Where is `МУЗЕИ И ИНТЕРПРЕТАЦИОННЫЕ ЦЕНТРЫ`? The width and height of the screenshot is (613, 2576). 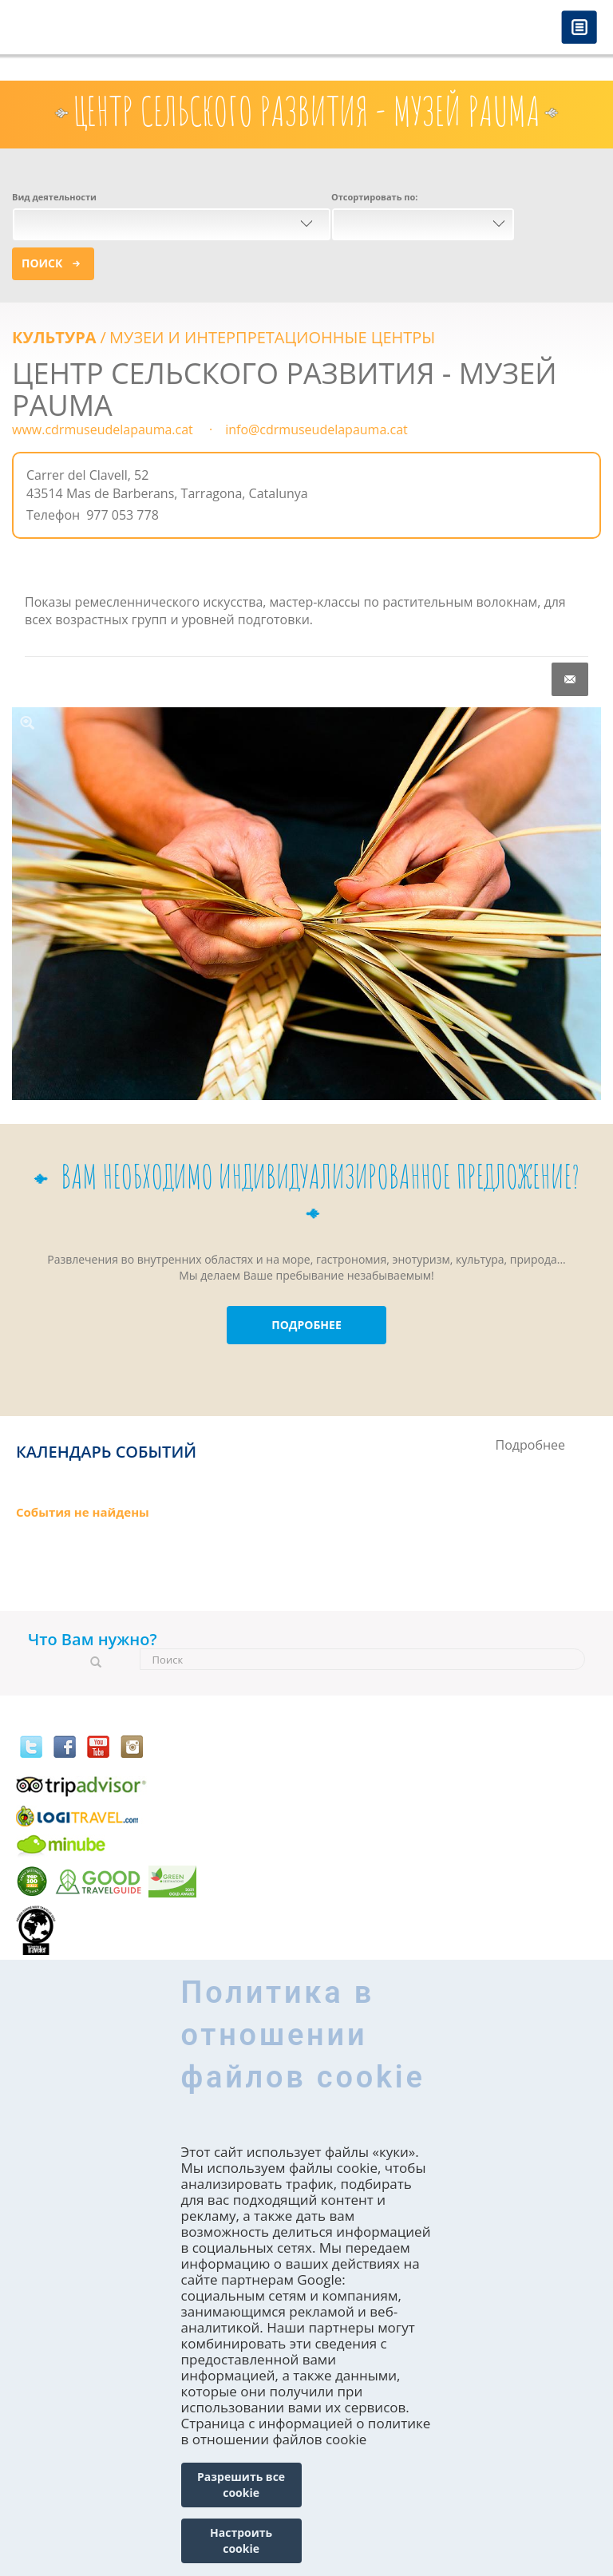
МУЗЕИ И ИНТЕРПРЕТАЦИОННЫЕ ЦЕНТРЫ is located at coordinates (272, 337).